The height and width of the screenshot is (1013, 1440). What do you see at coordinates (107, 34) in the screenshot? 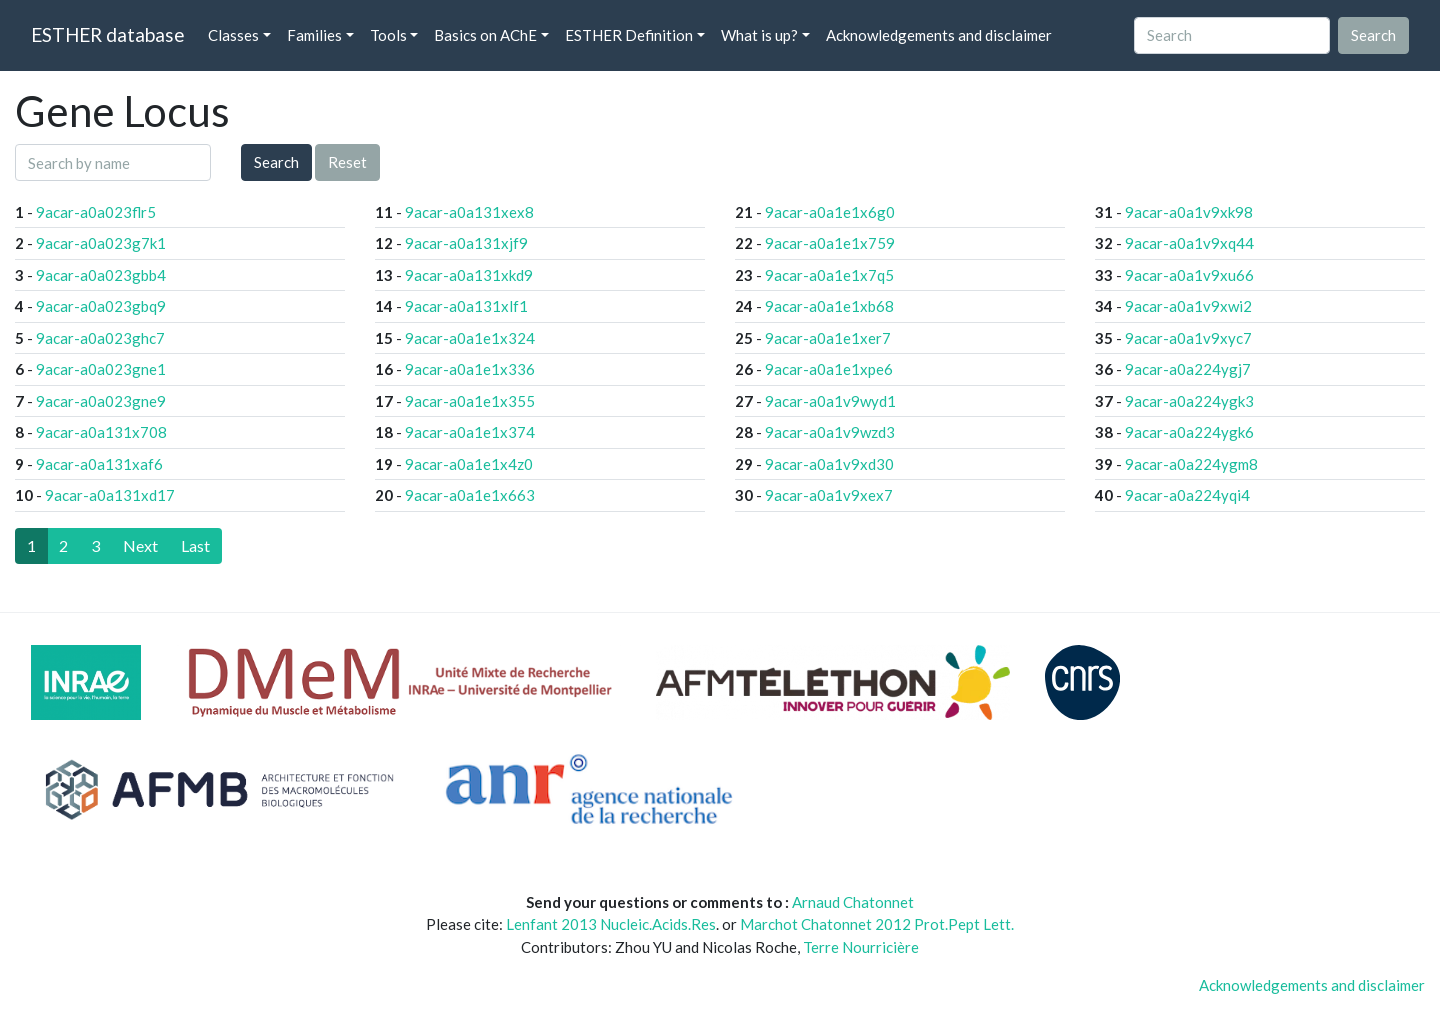
I see `ESTHER database` at bounding box center [107, 34].